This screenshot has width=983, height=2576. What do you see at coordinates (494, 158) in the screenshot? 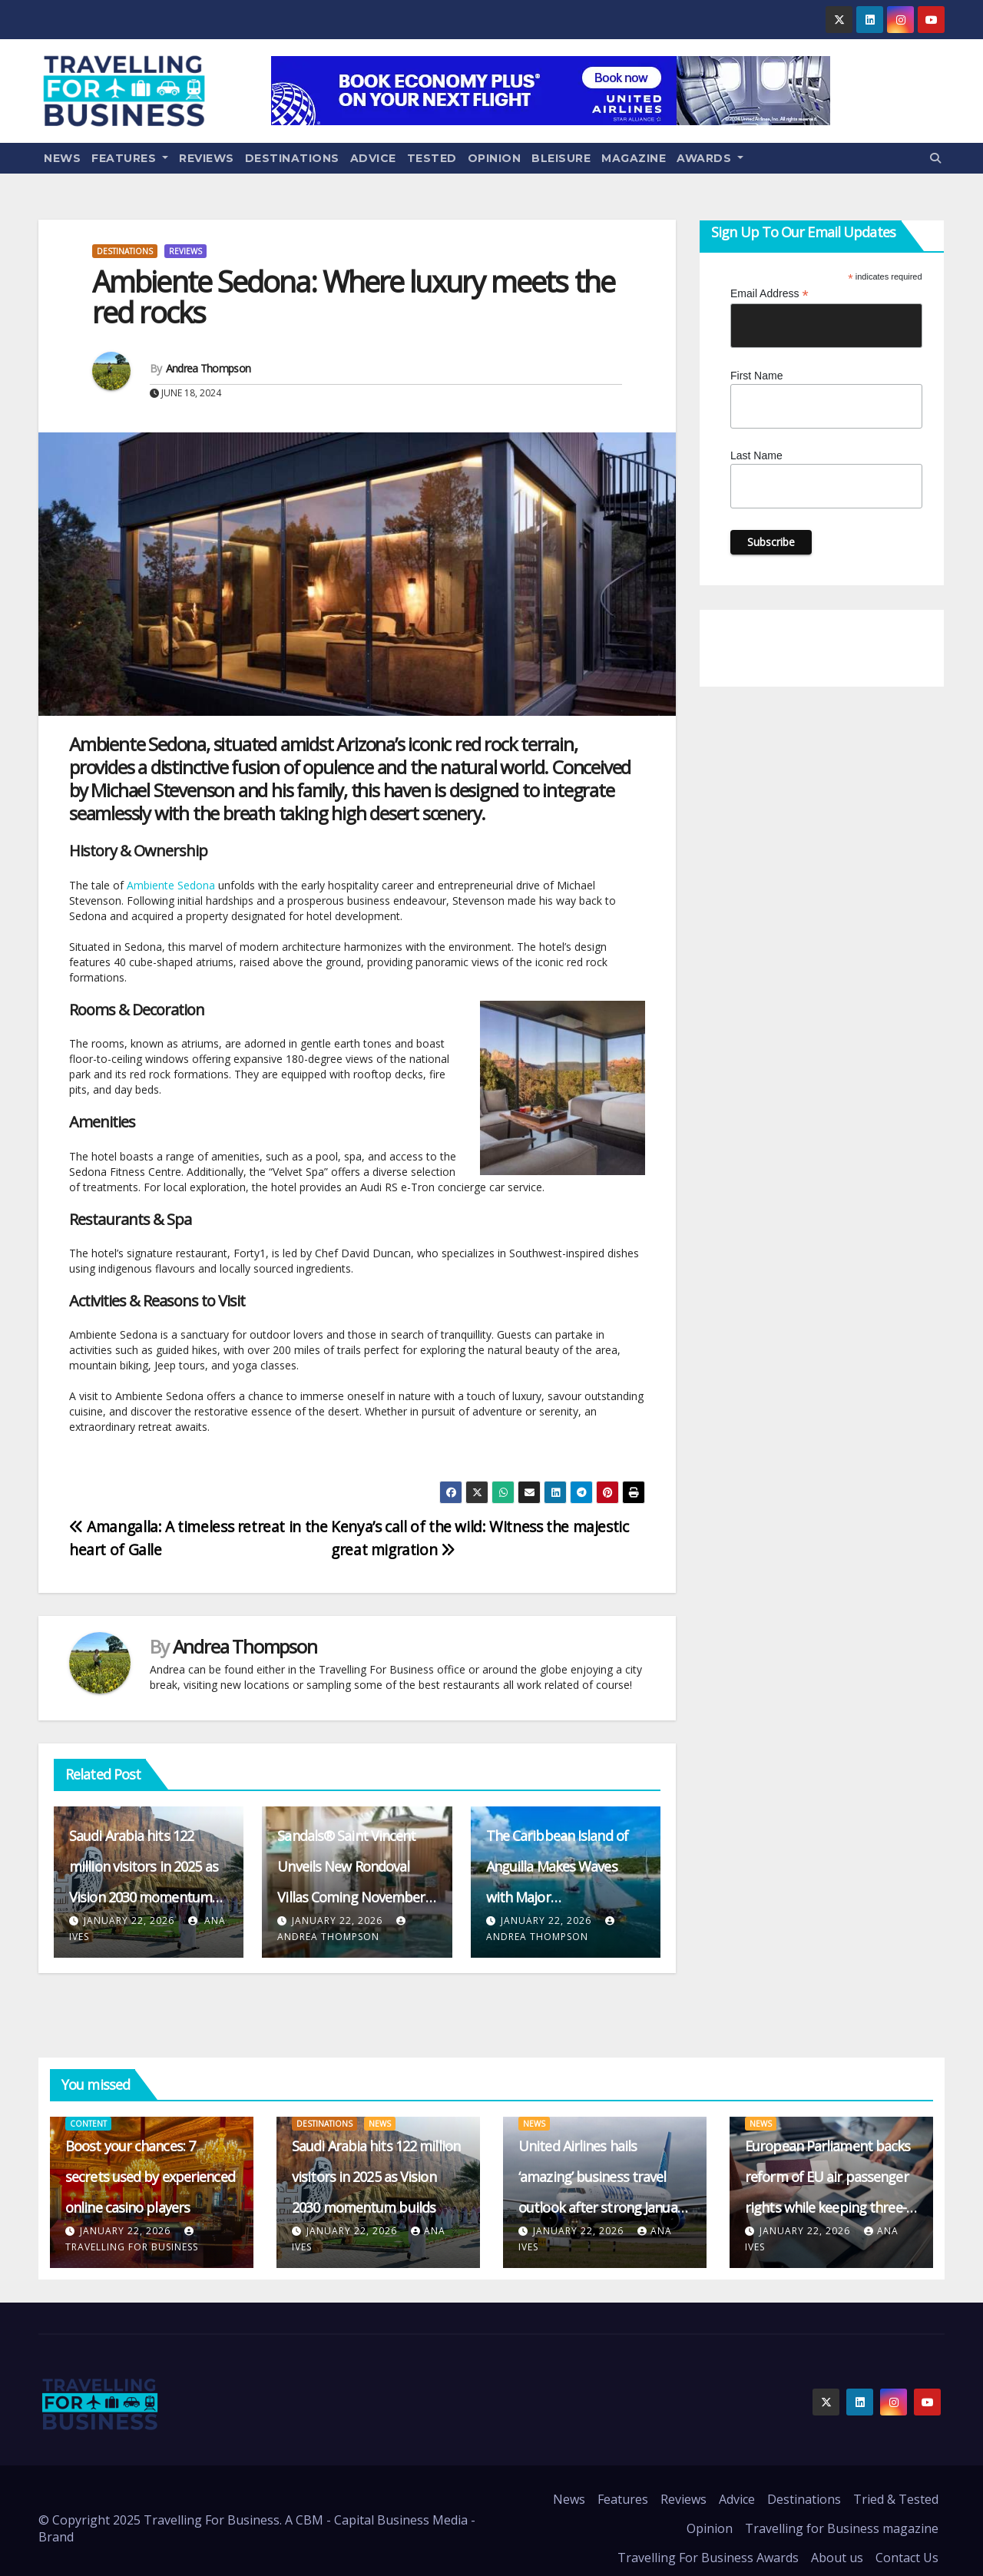
I see `Opinion` at bounding box center [494, 158].